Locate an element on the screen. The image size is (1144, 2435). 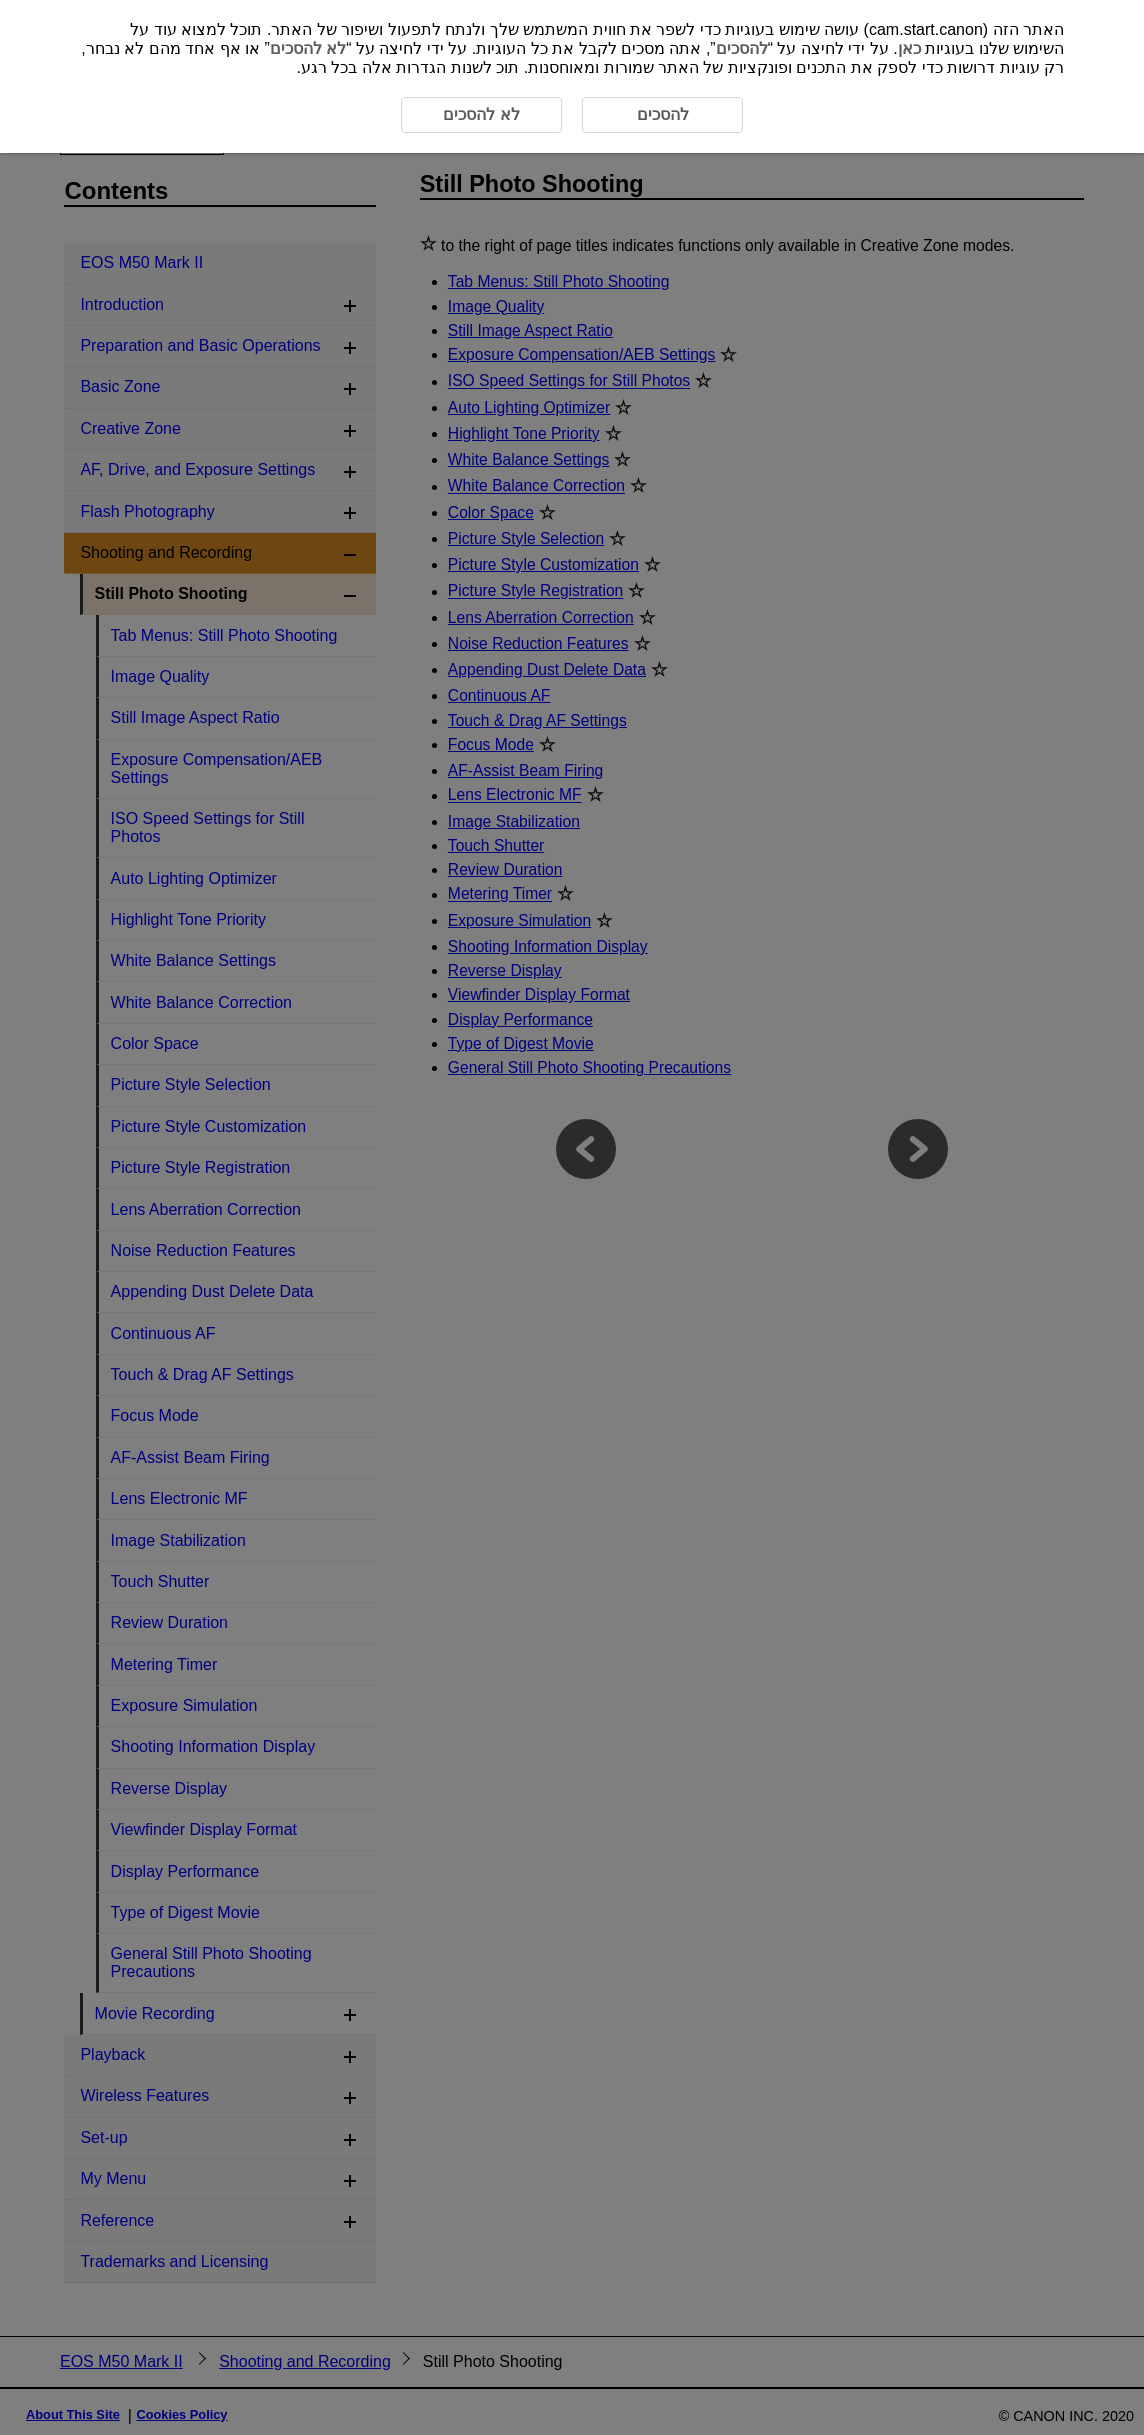
להסכים is located at coordinates (742, 48).